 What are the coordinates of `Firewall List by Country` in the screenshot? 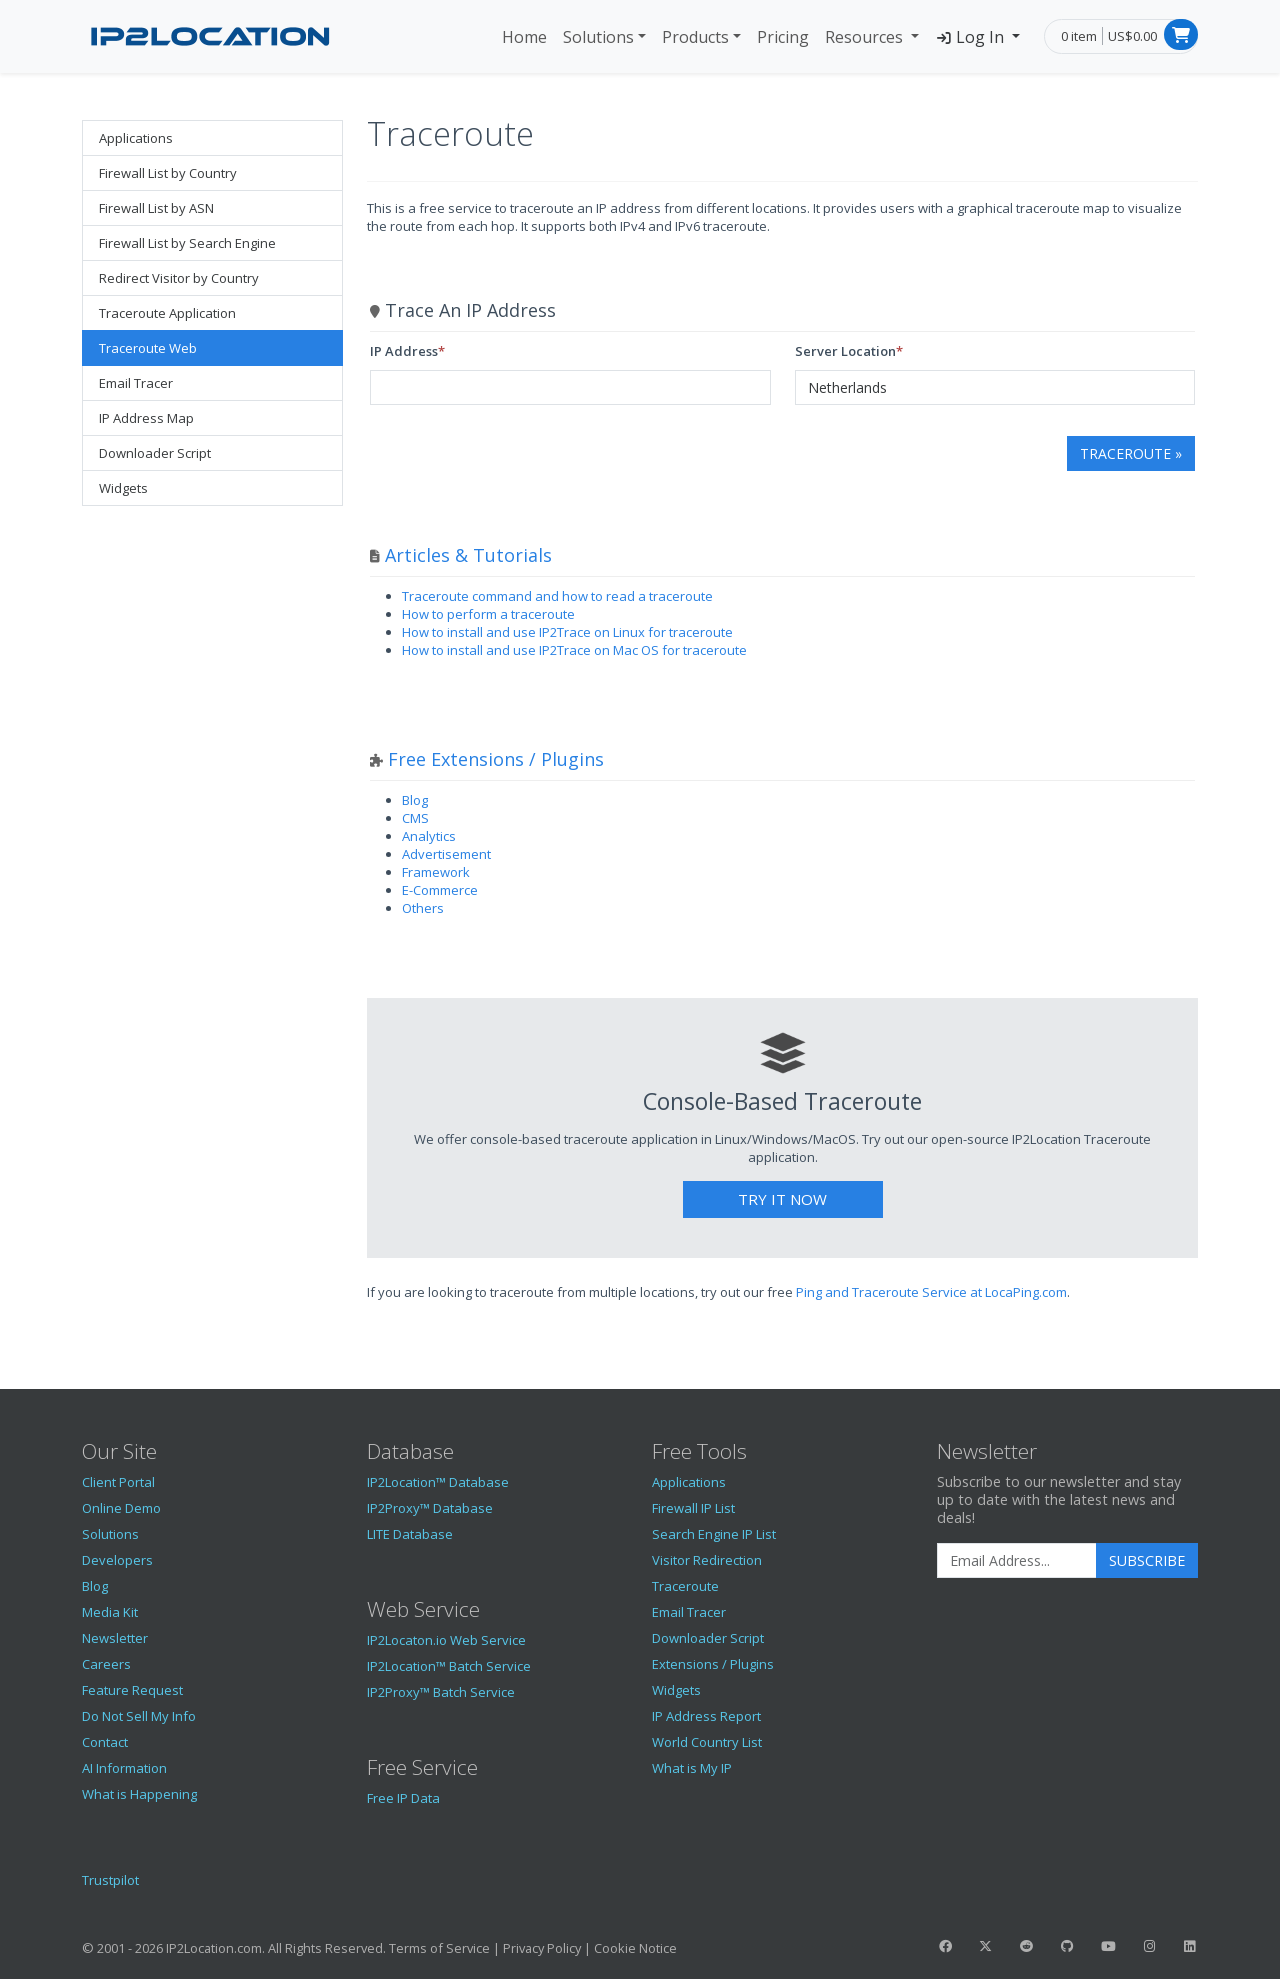 It's located at (168, 173).